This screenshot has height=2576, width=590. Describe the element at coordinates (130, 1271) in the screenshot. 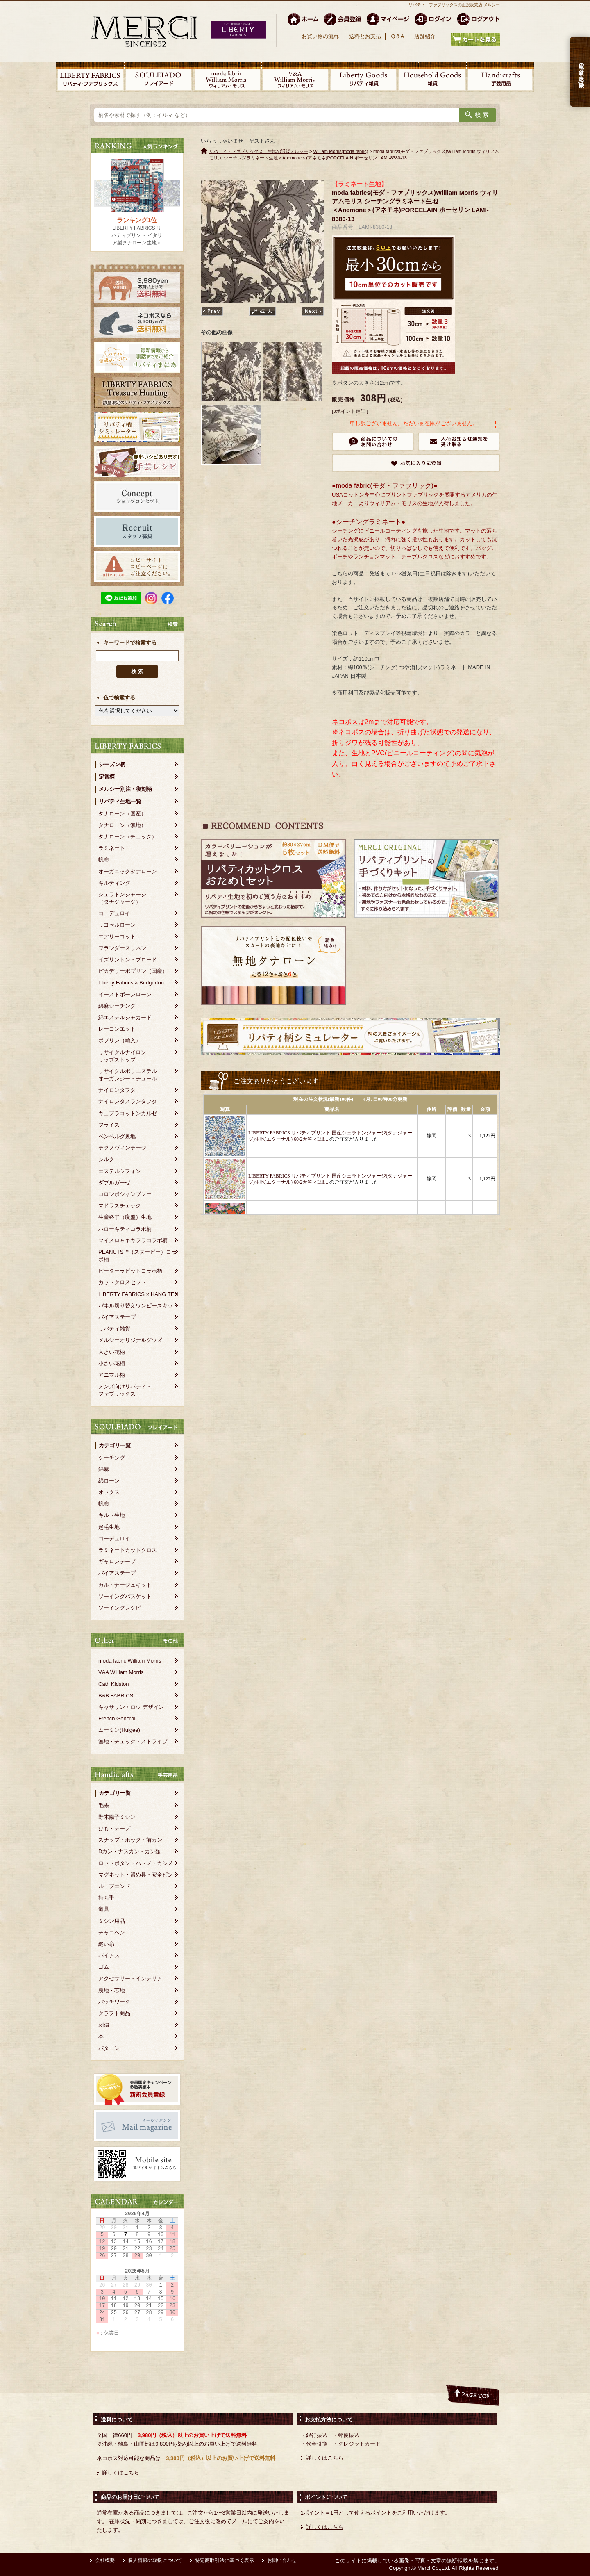

I see `ピーターラビットコラボ柄` at that location.